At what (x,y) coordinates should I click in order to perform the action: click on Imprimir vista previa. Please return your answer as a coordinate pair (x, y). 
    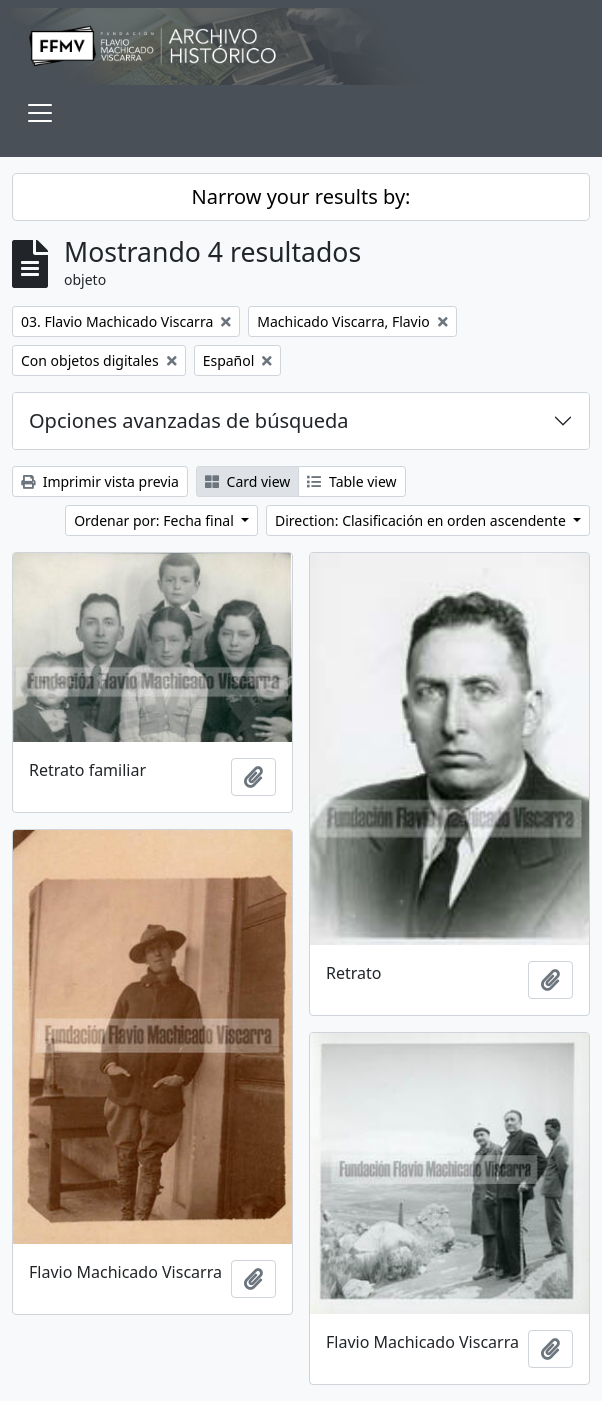
    Looking at the image, I should click on (100, 481).